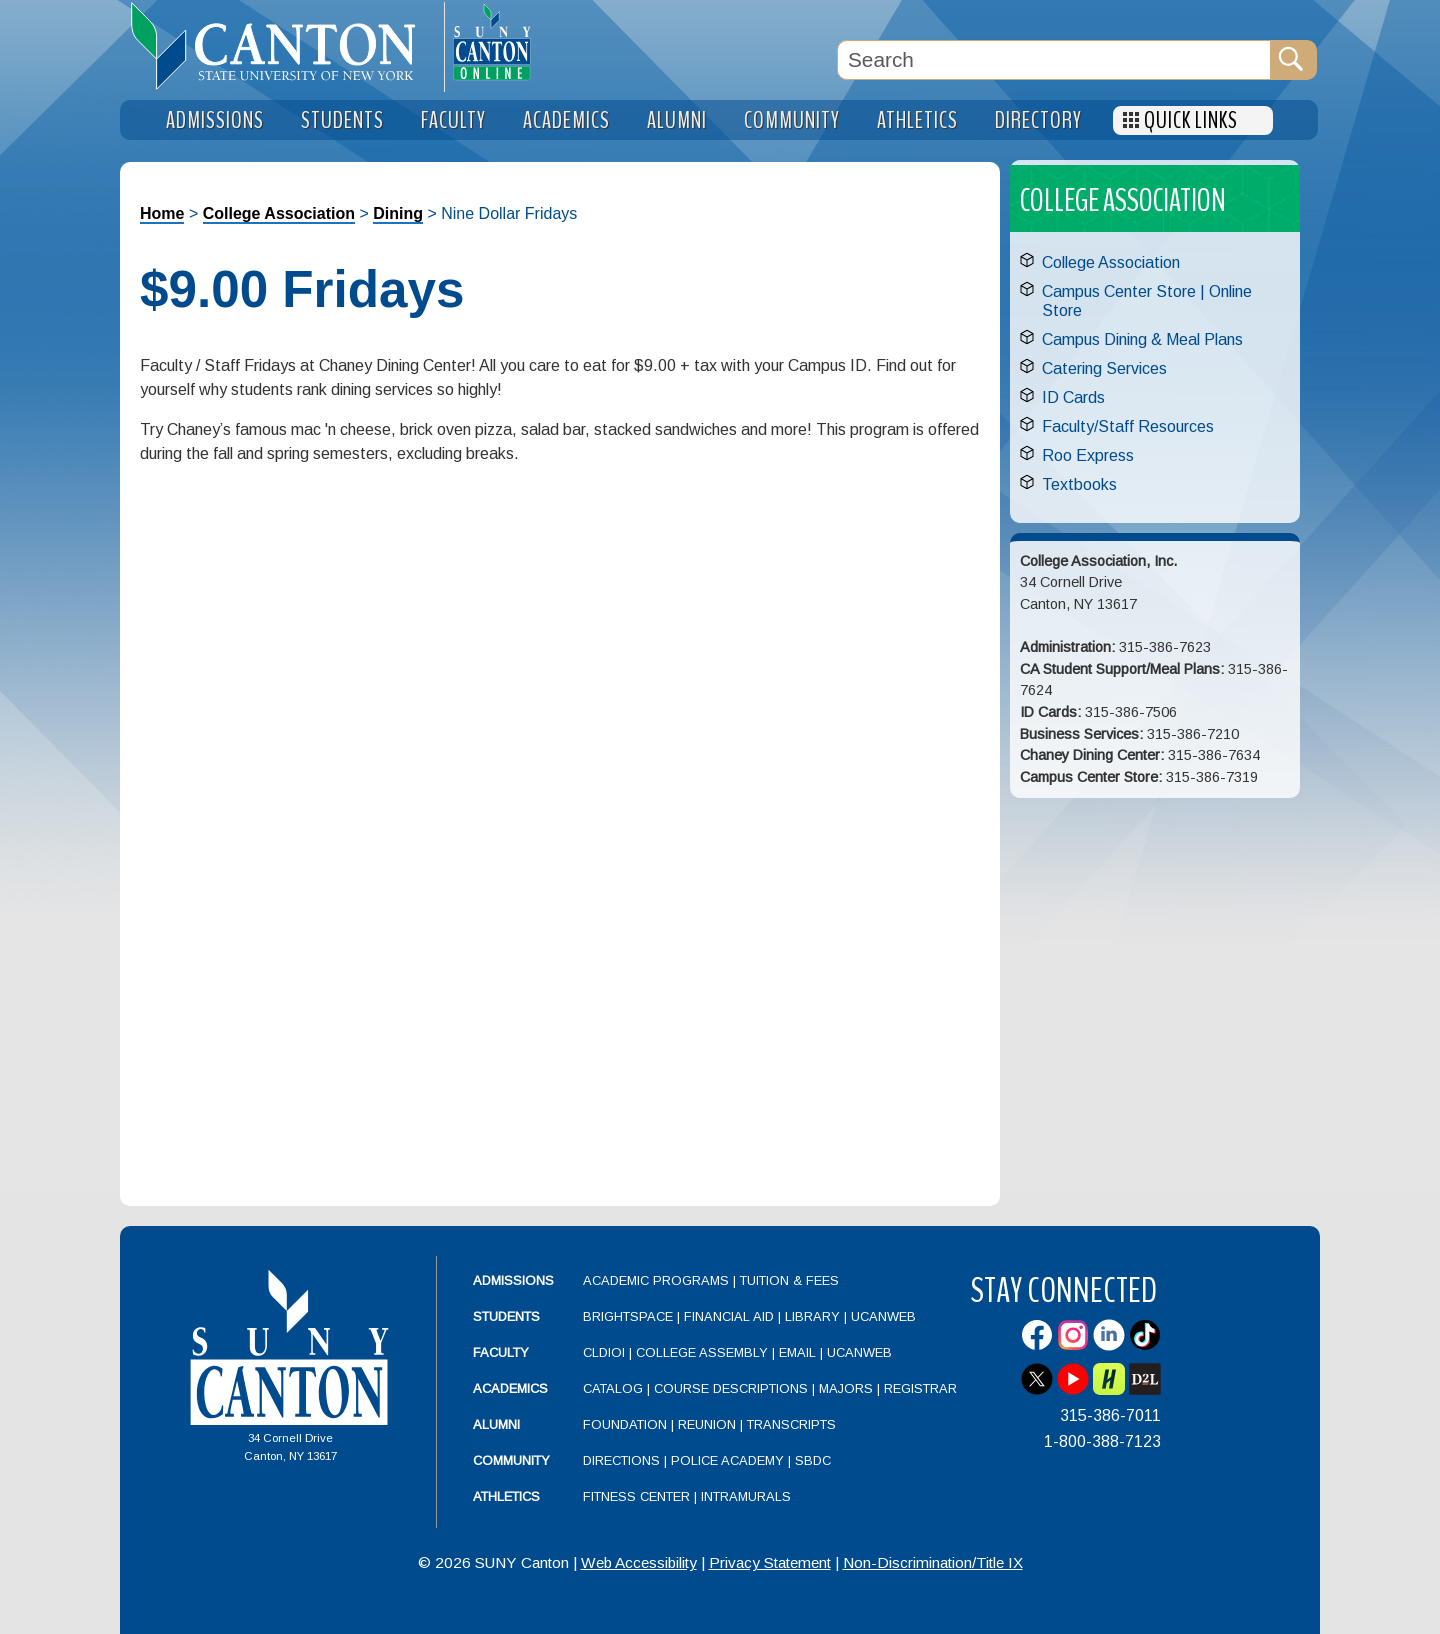 Image resolution: width=1440 pixels, height=1634 pixels. What do you see at coordinates (813, 1460) in the screenshot?
I see `SBDC` at bounding box center [813, 1460].